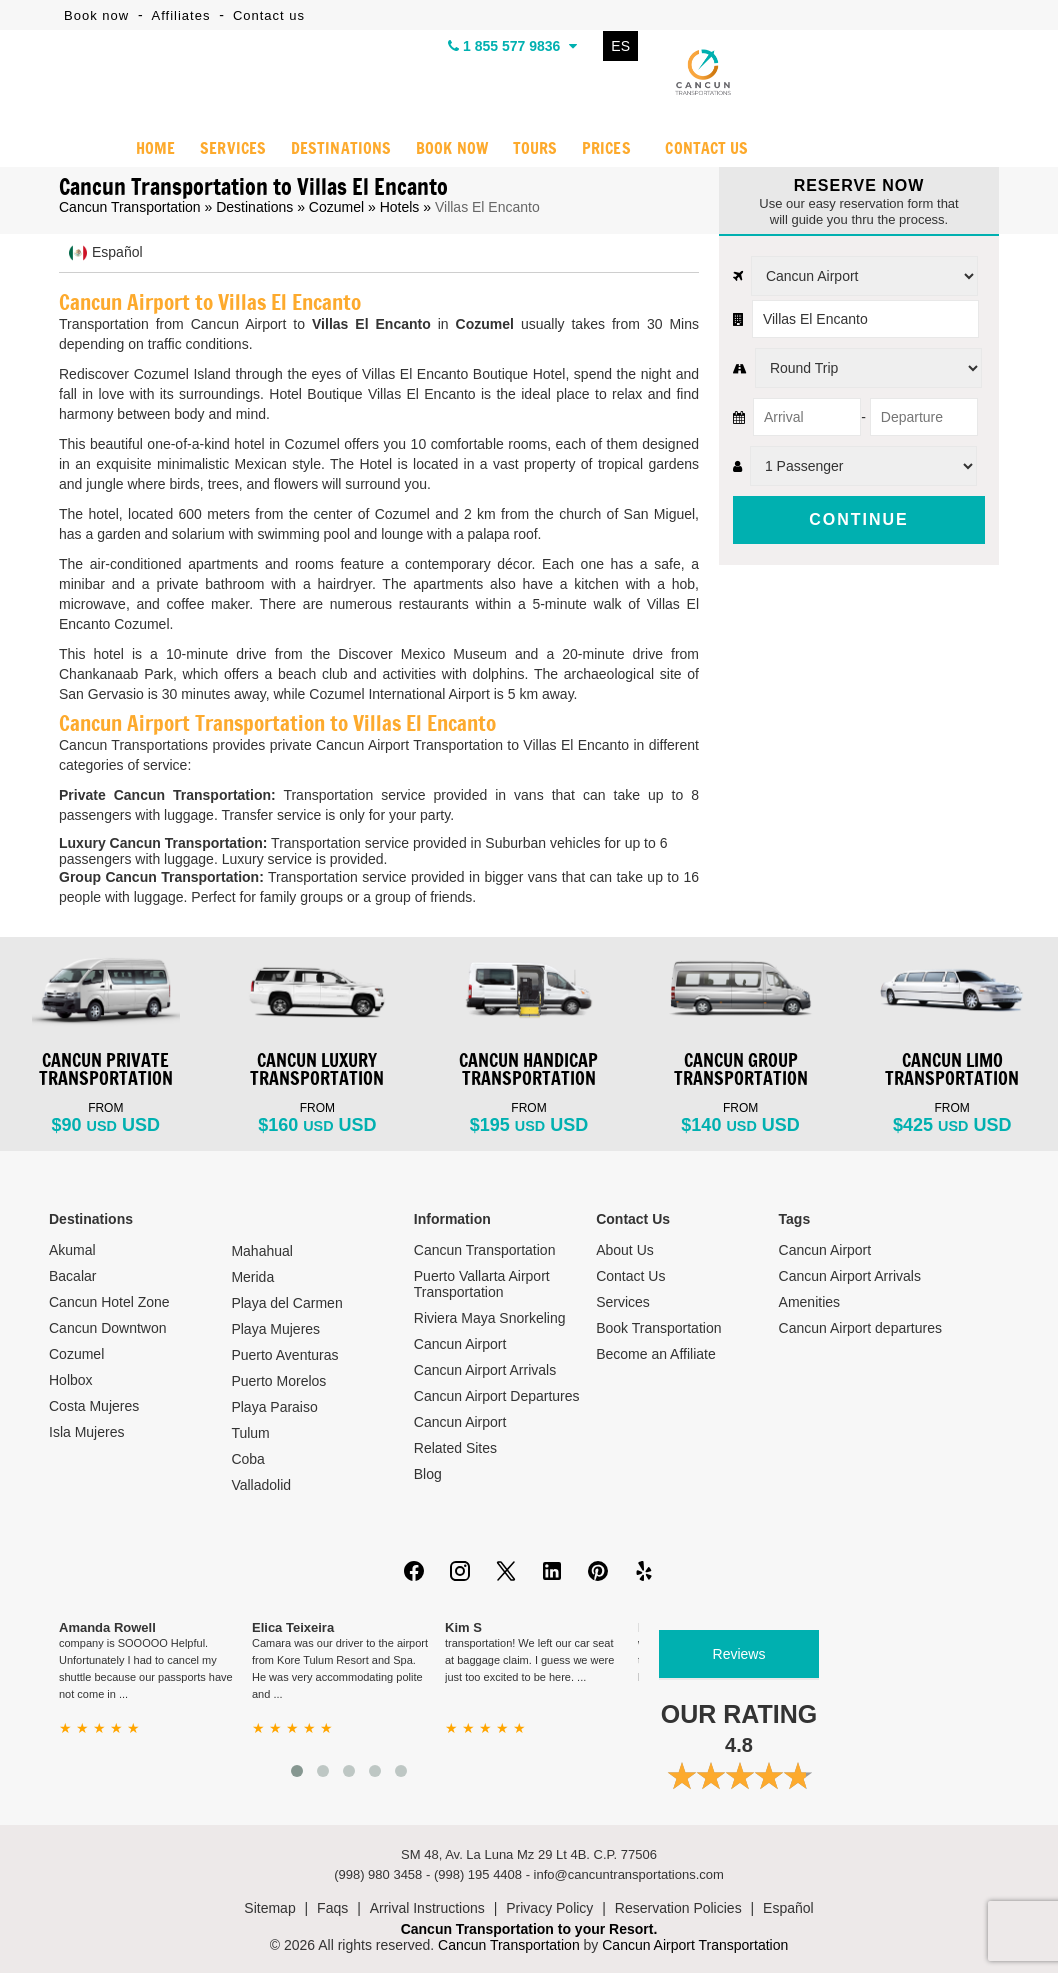 The width and height of the screenshot is (1058, 1975). What do you see at coordinates (490, 1320) in the screenshot?
I see `Riviera Maya Snorkeling` at bounding box center [490, 1320].